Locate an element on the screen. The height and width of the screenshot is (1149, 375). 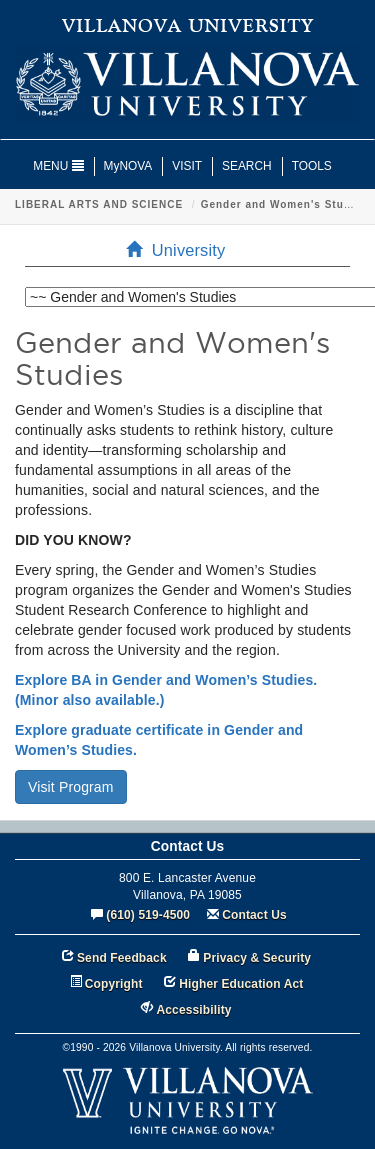
MENU is located at coordinates (58, 166).